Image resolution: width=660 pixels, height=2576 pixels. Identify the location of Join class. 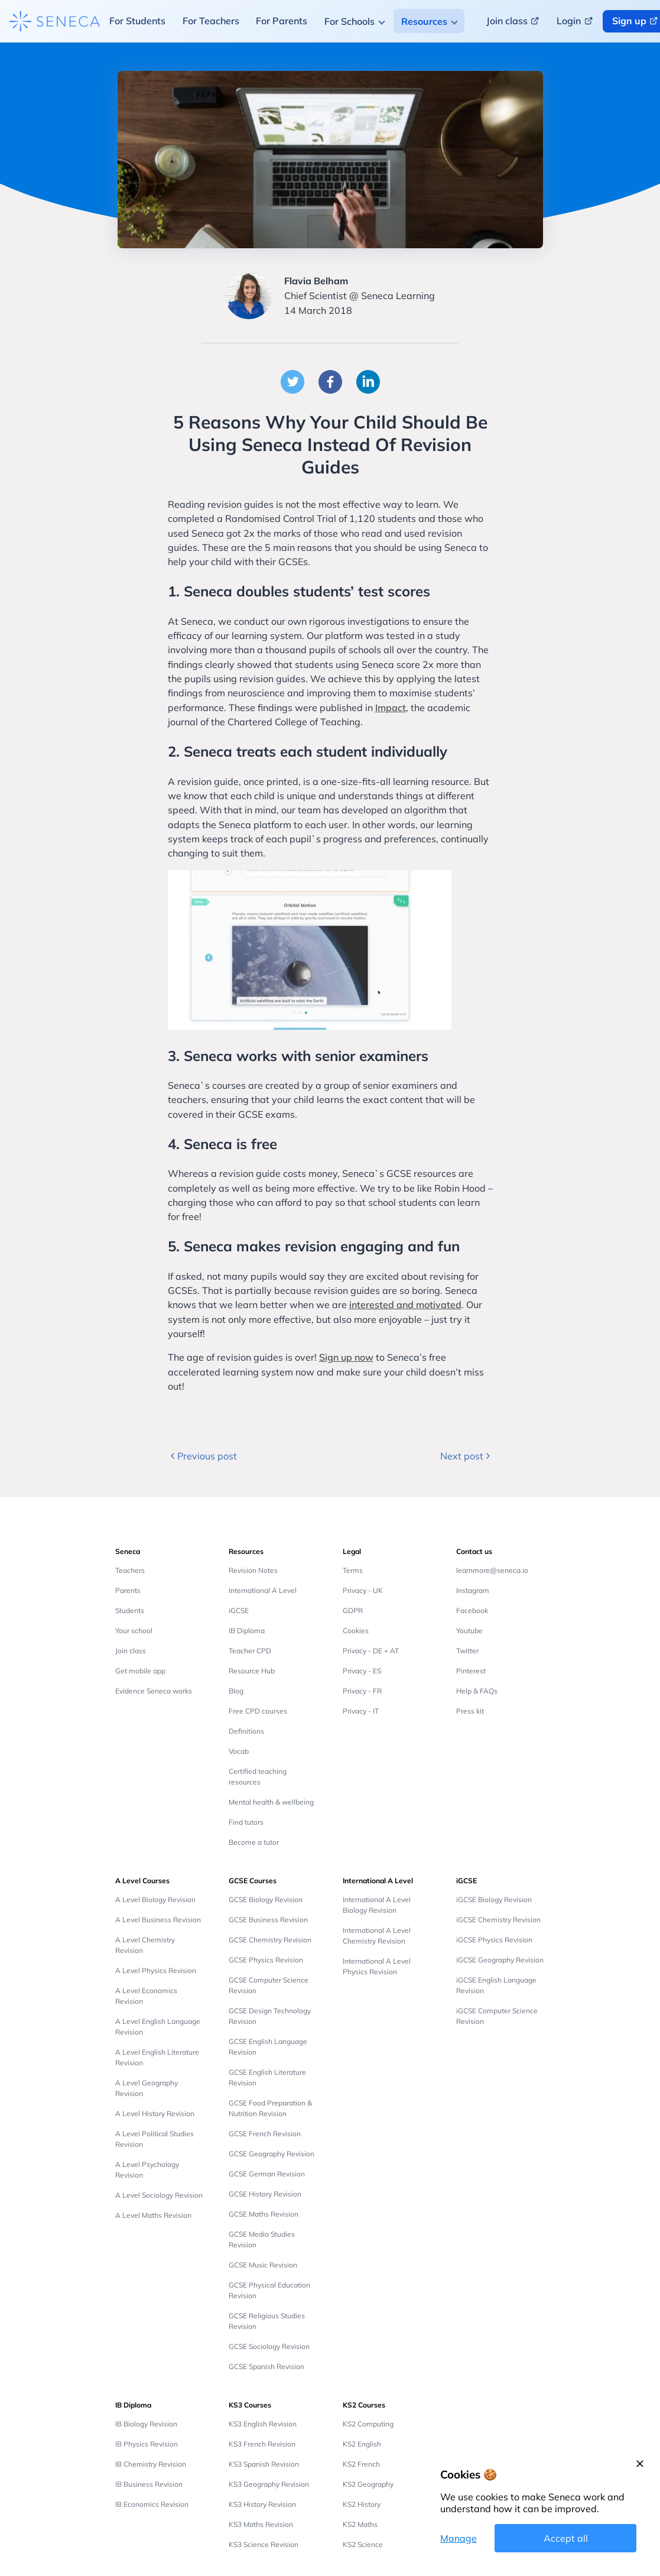
(130, 1650).